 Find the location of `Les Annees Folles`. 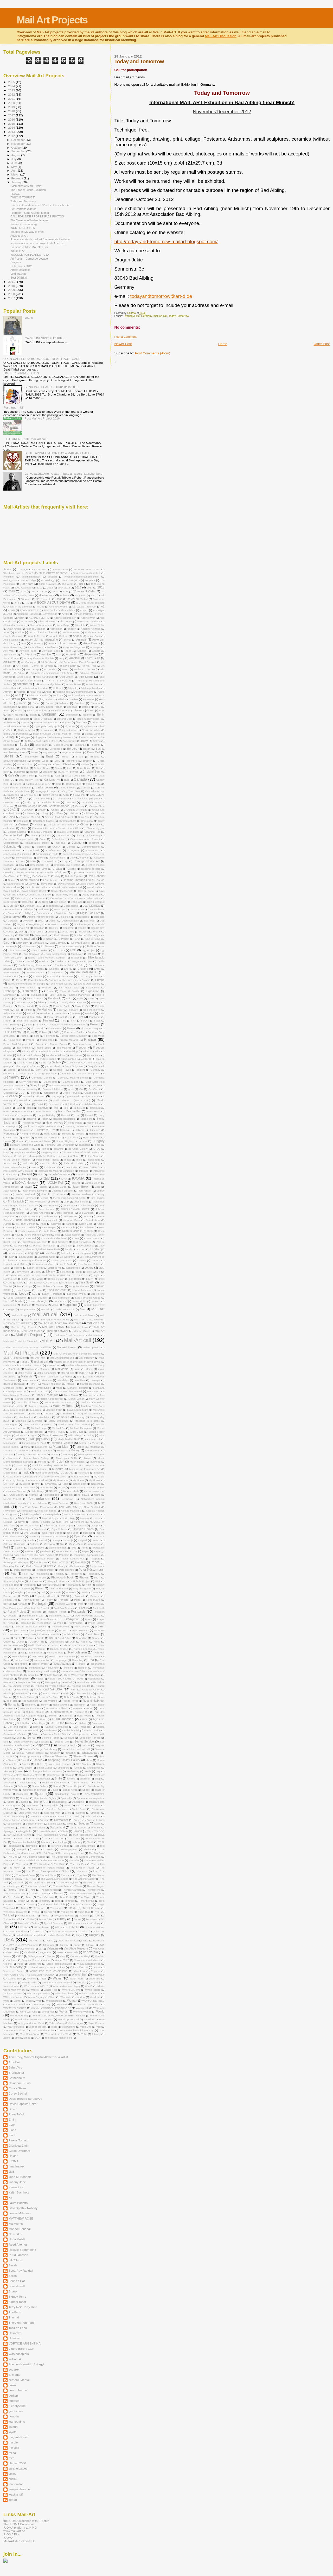

Les Annees Folles is located at coordinates (89, 1264).